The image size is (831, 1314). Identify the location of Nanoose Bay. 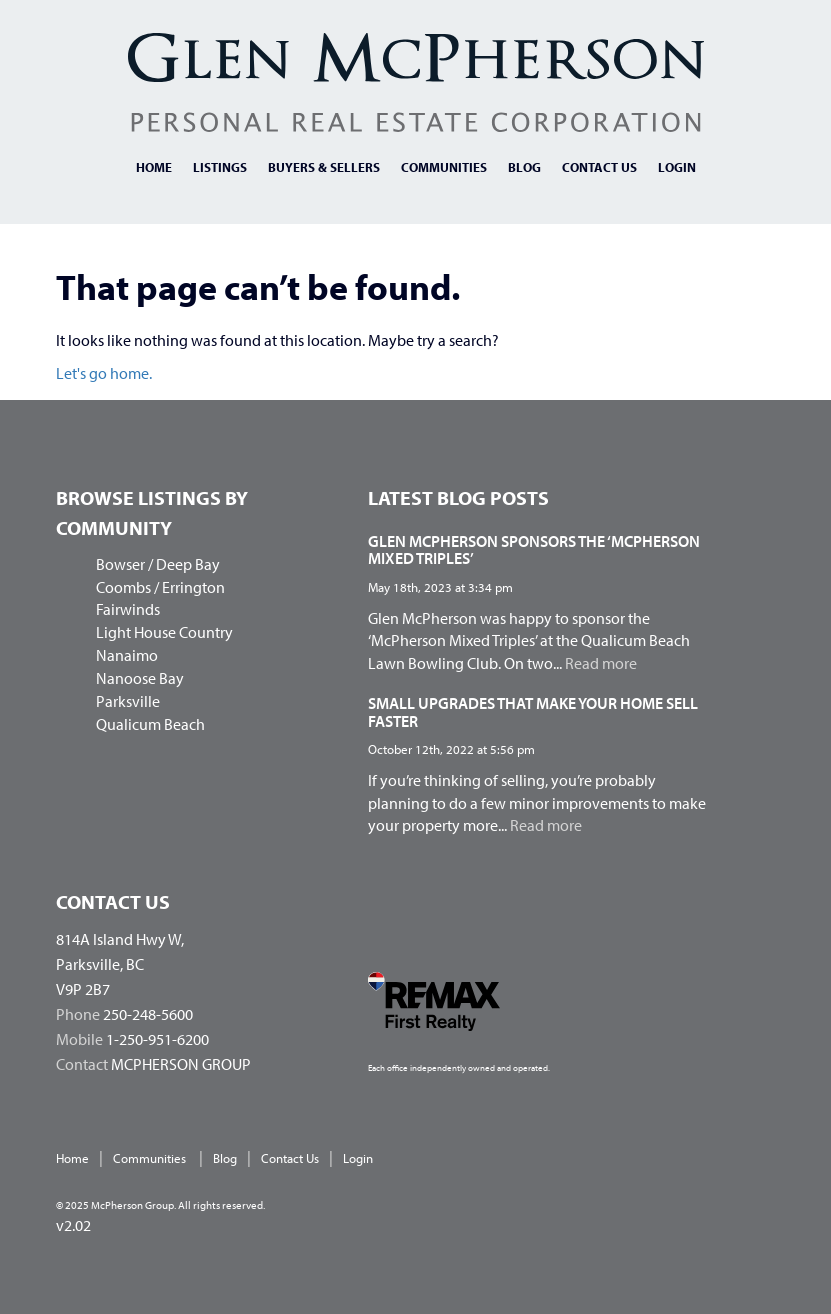
(140, 678).